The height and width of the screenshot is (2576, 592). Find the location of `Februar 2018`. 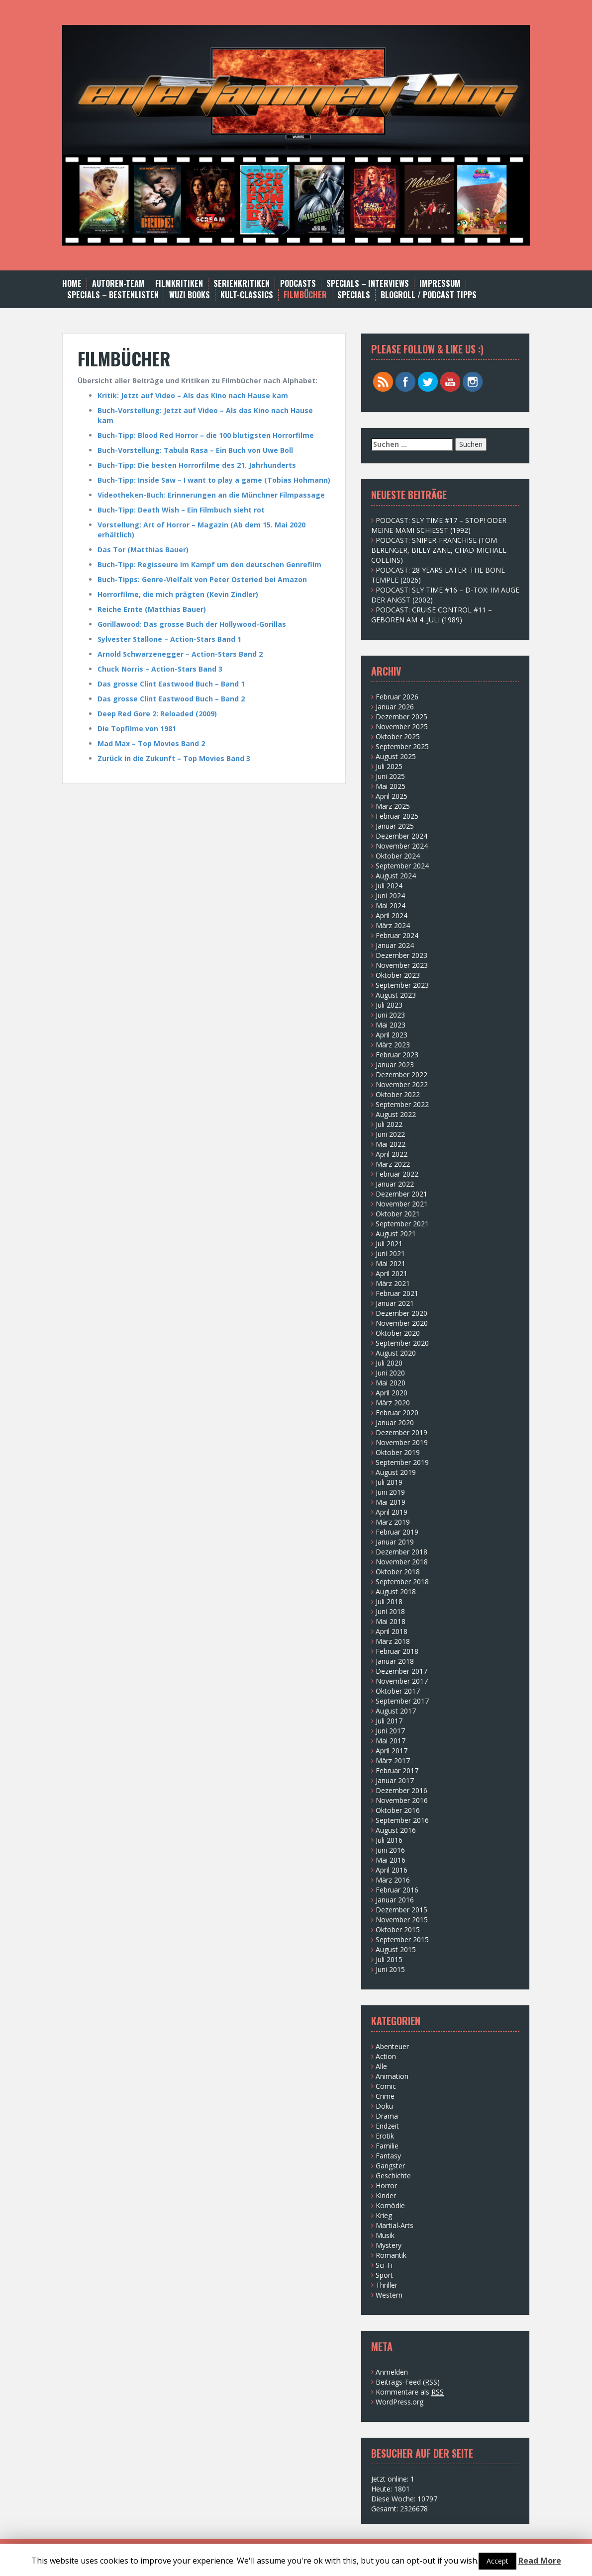

Februar 2018 is located at coordinates (397, 1651).